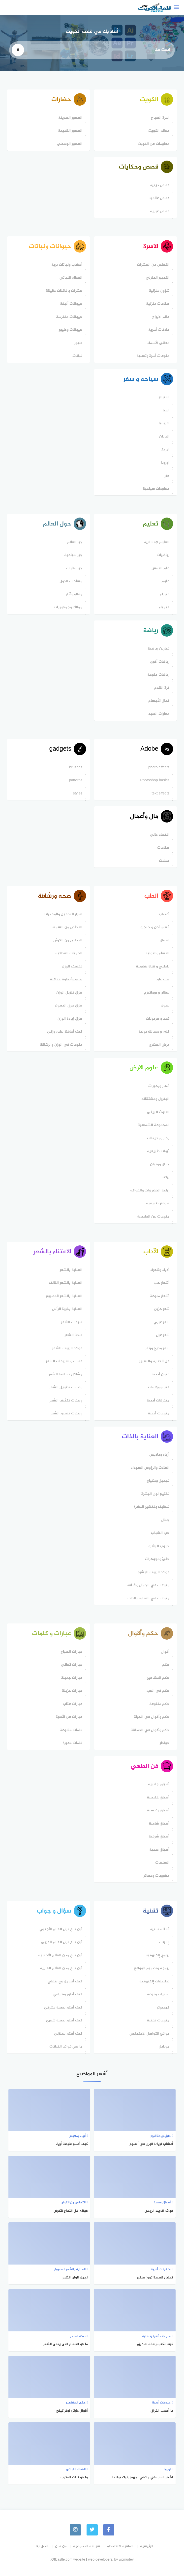  I want to click on التخلص من الكرش, so click(67, 941).